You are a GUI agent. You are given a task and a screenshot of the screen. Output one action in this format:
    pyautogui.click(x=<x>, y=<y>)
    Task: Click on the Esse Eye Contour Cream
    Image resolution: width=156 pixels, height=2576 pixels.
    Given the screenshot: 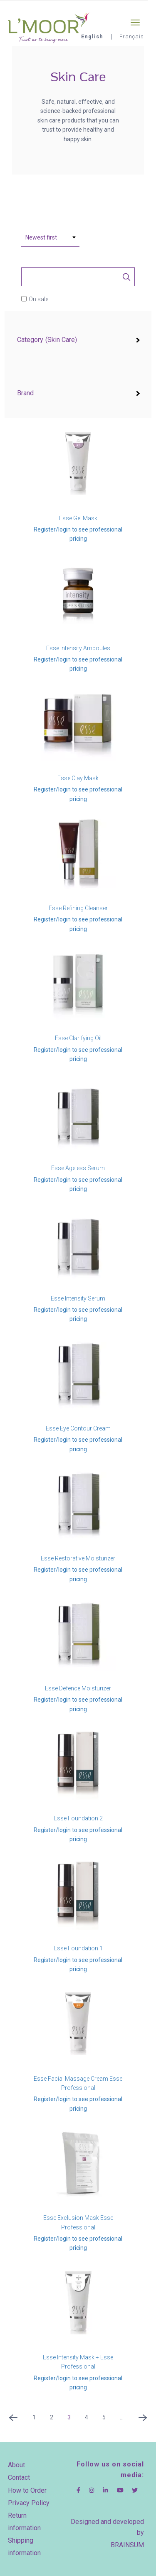 What is the action you would take?
    pyautogui.click(x=78, y=1428)
    